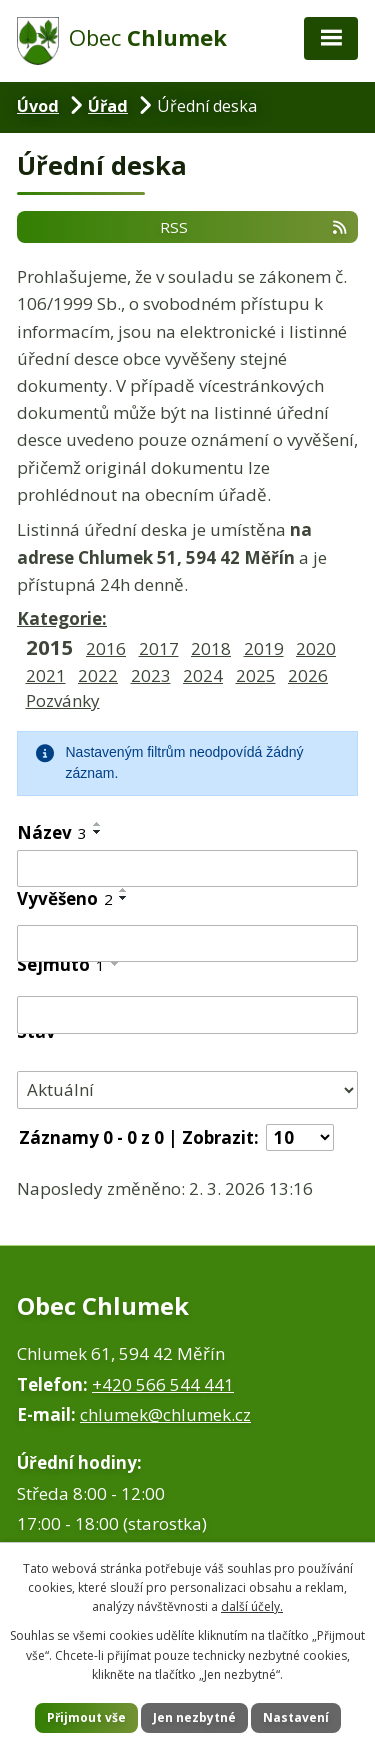  What do you see at coordinates (194, 1717) in the screenshot?
I see `Jen nezbytné` at bounding box center [194, 1717].